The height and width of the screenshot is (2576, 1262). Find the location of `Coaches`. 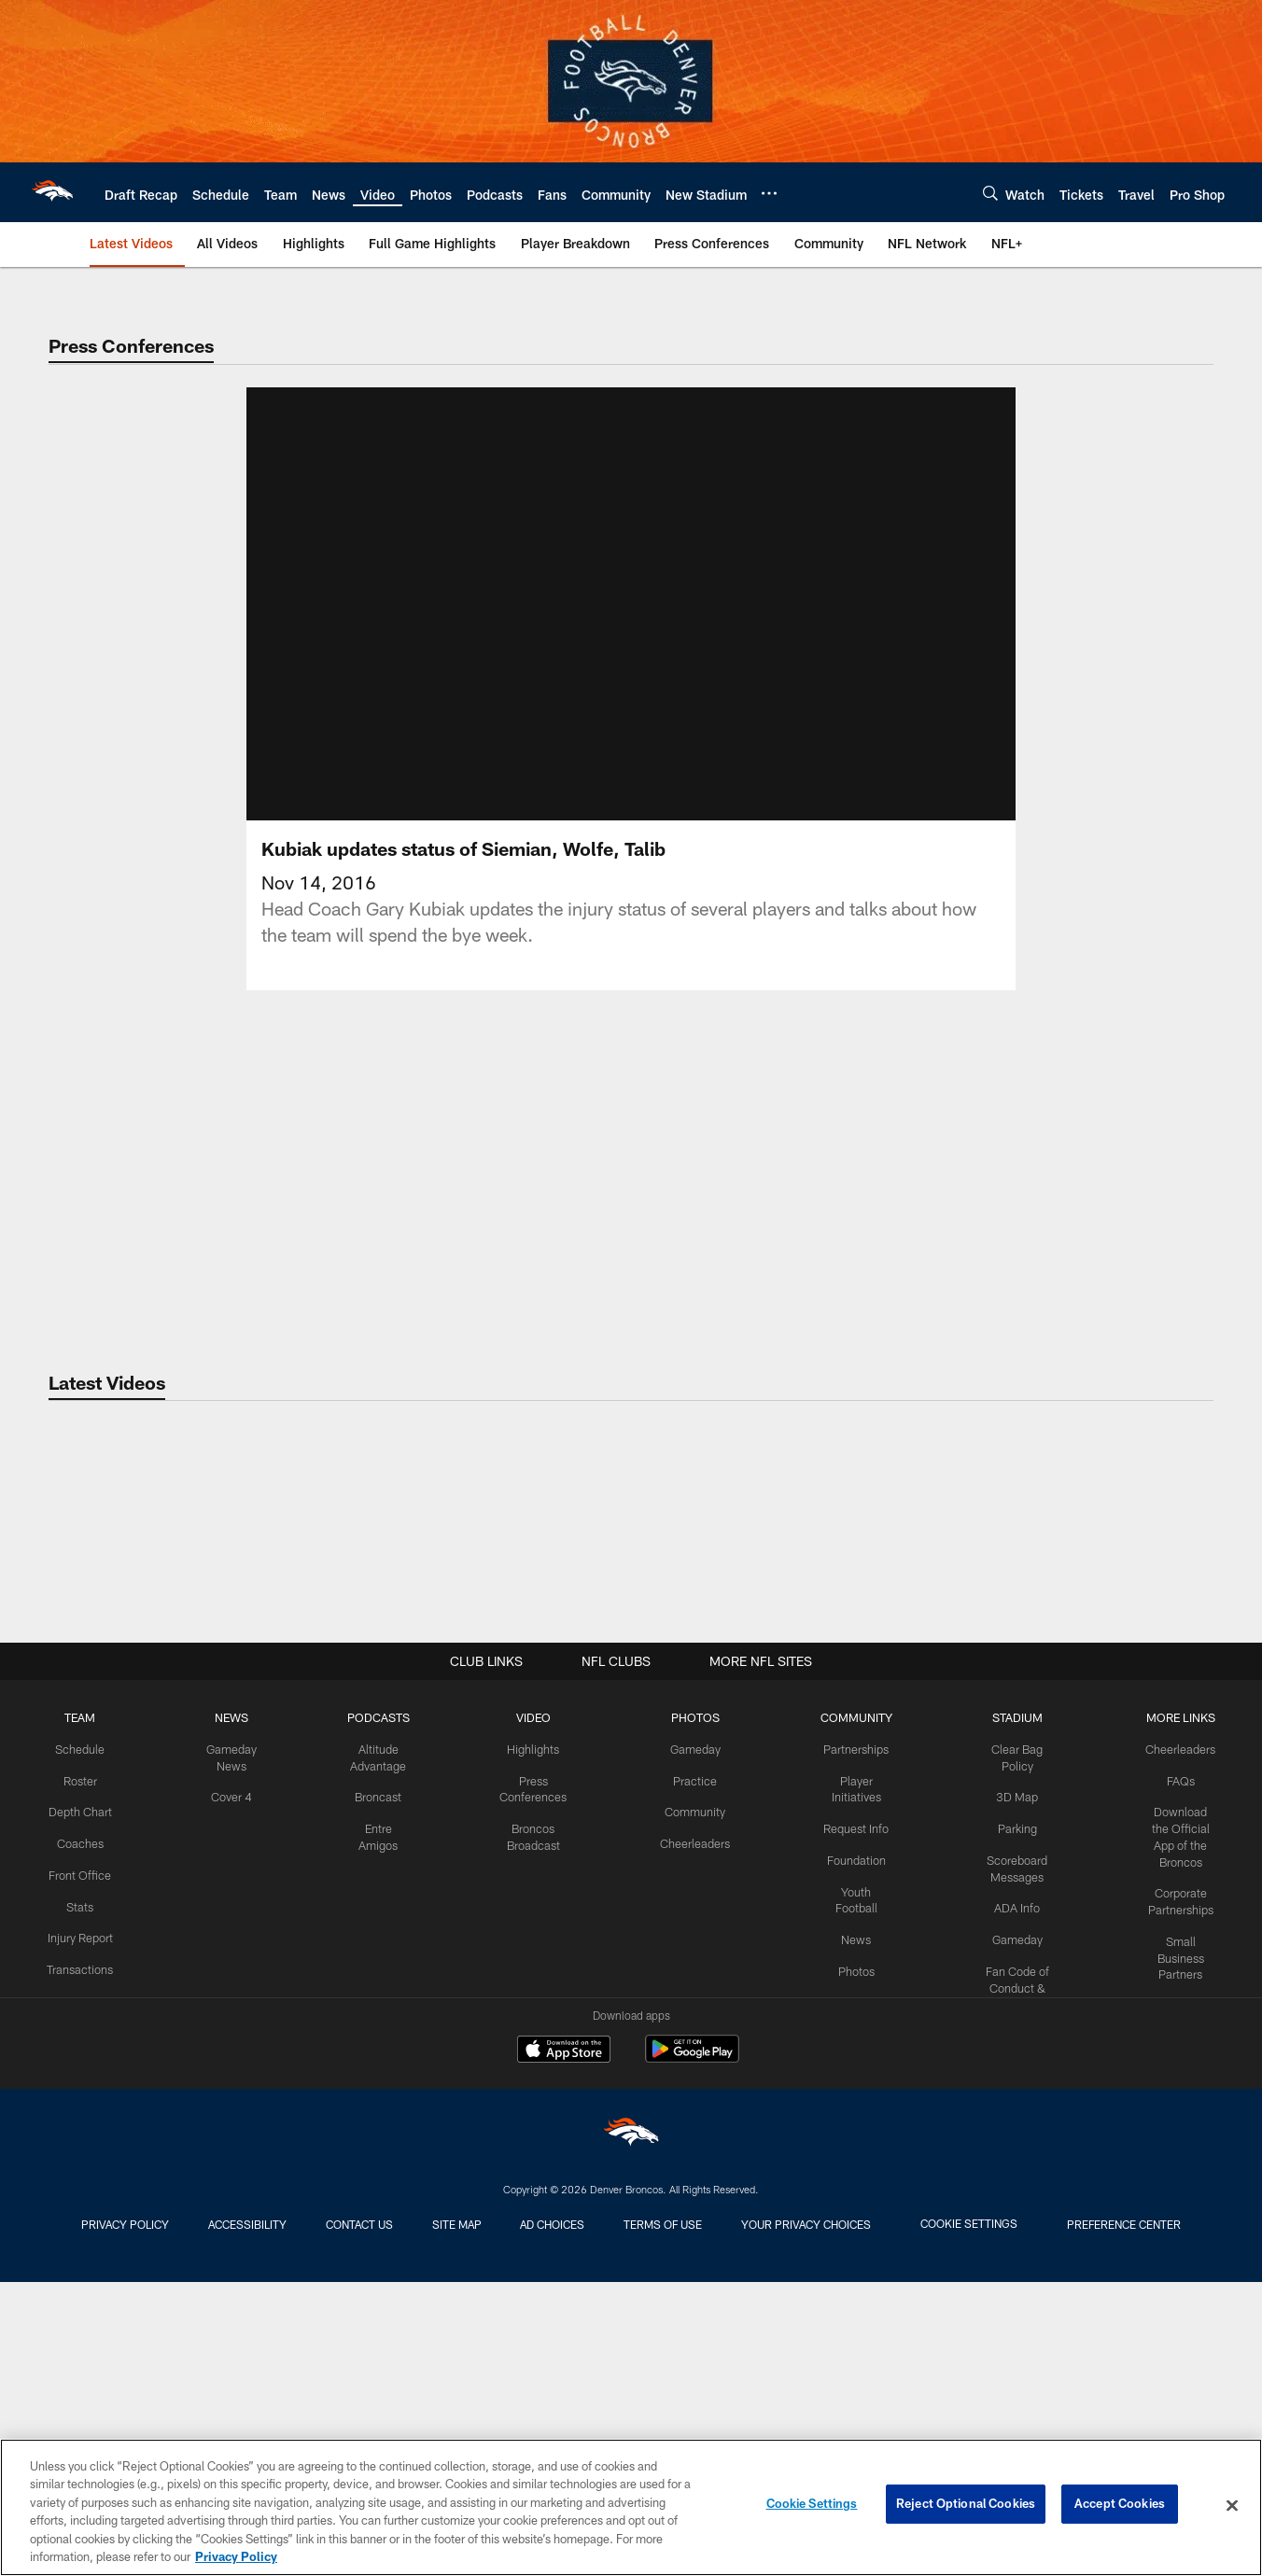

Coaches is located at coordinates (79, 2145).